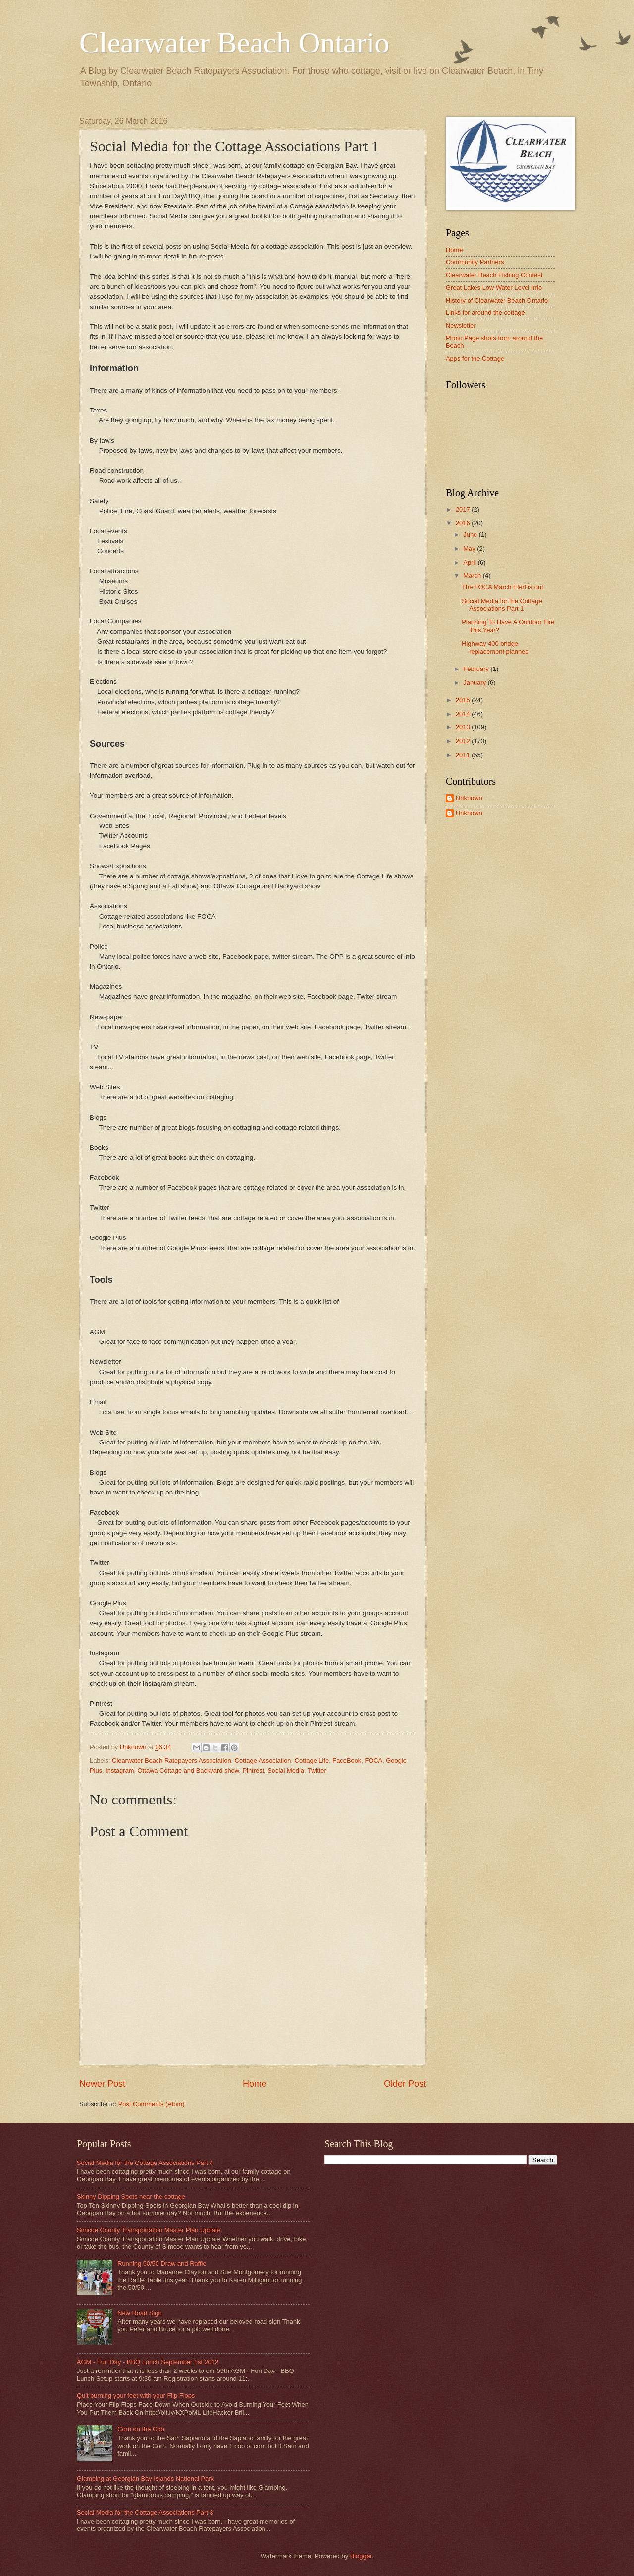 The image size is (634, 2576). What do you see at coordinates (234, 42) in the screenshot?
I see `Clearwater Beach Ontario` at bounding box center [234, 42].